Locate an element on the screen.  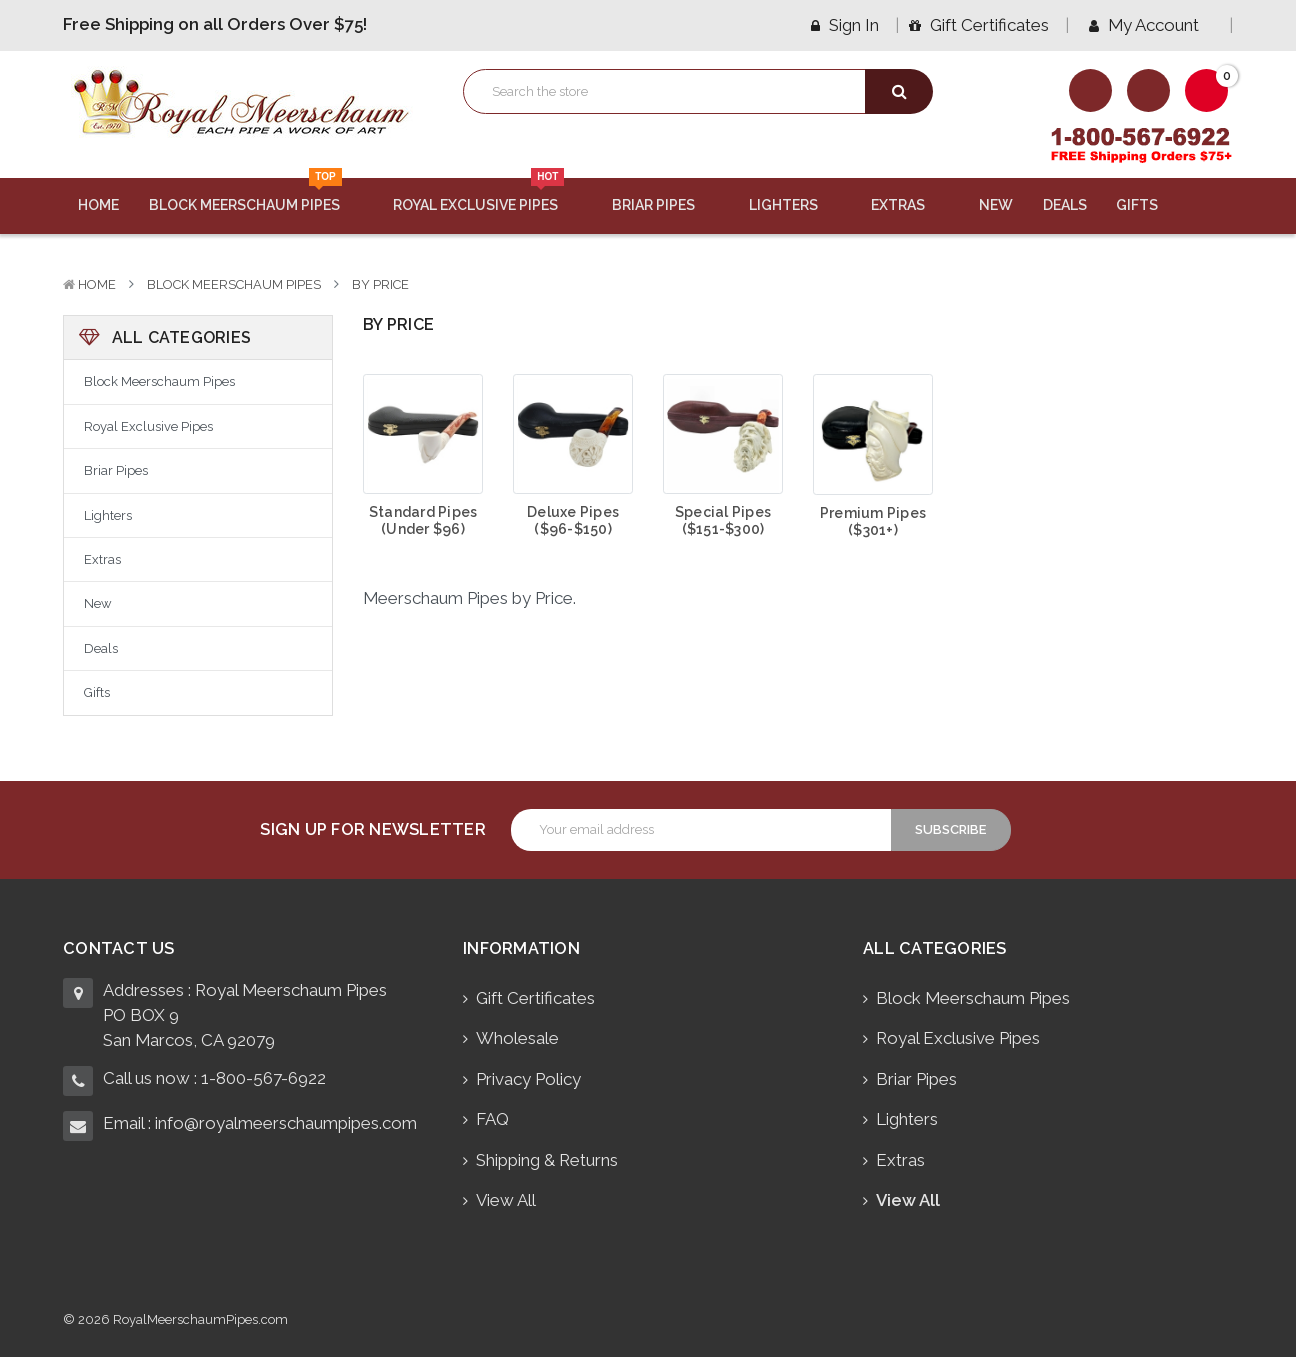
Deluxe Pipes ($96-$150) is located at coordinates (573, 520).